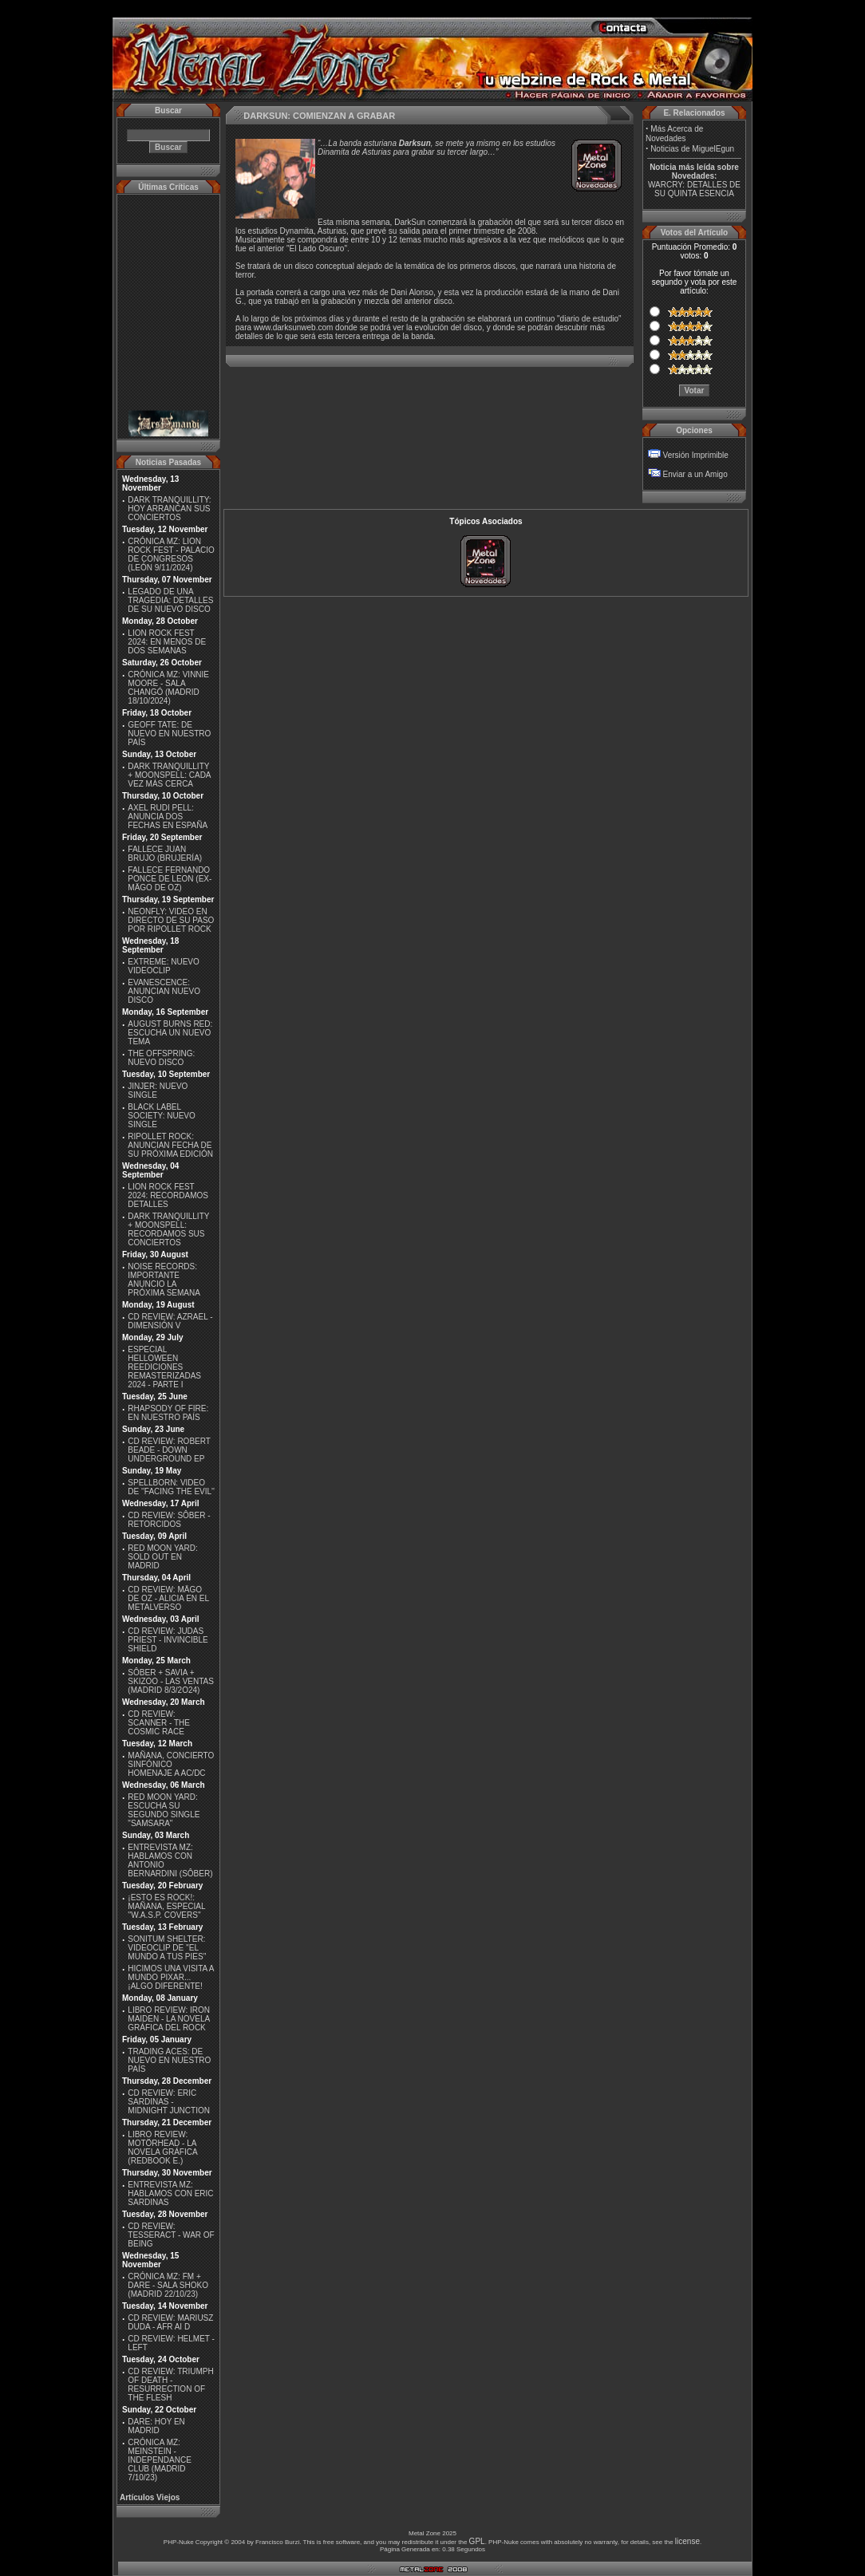 The width and height of the screenshot is (865, 2576). Describe the element at coordinates (169, 733) in the screenshot. I see `GEOFF TATE: DE NUEVO EN NUESTRO PAÍS` at that location.